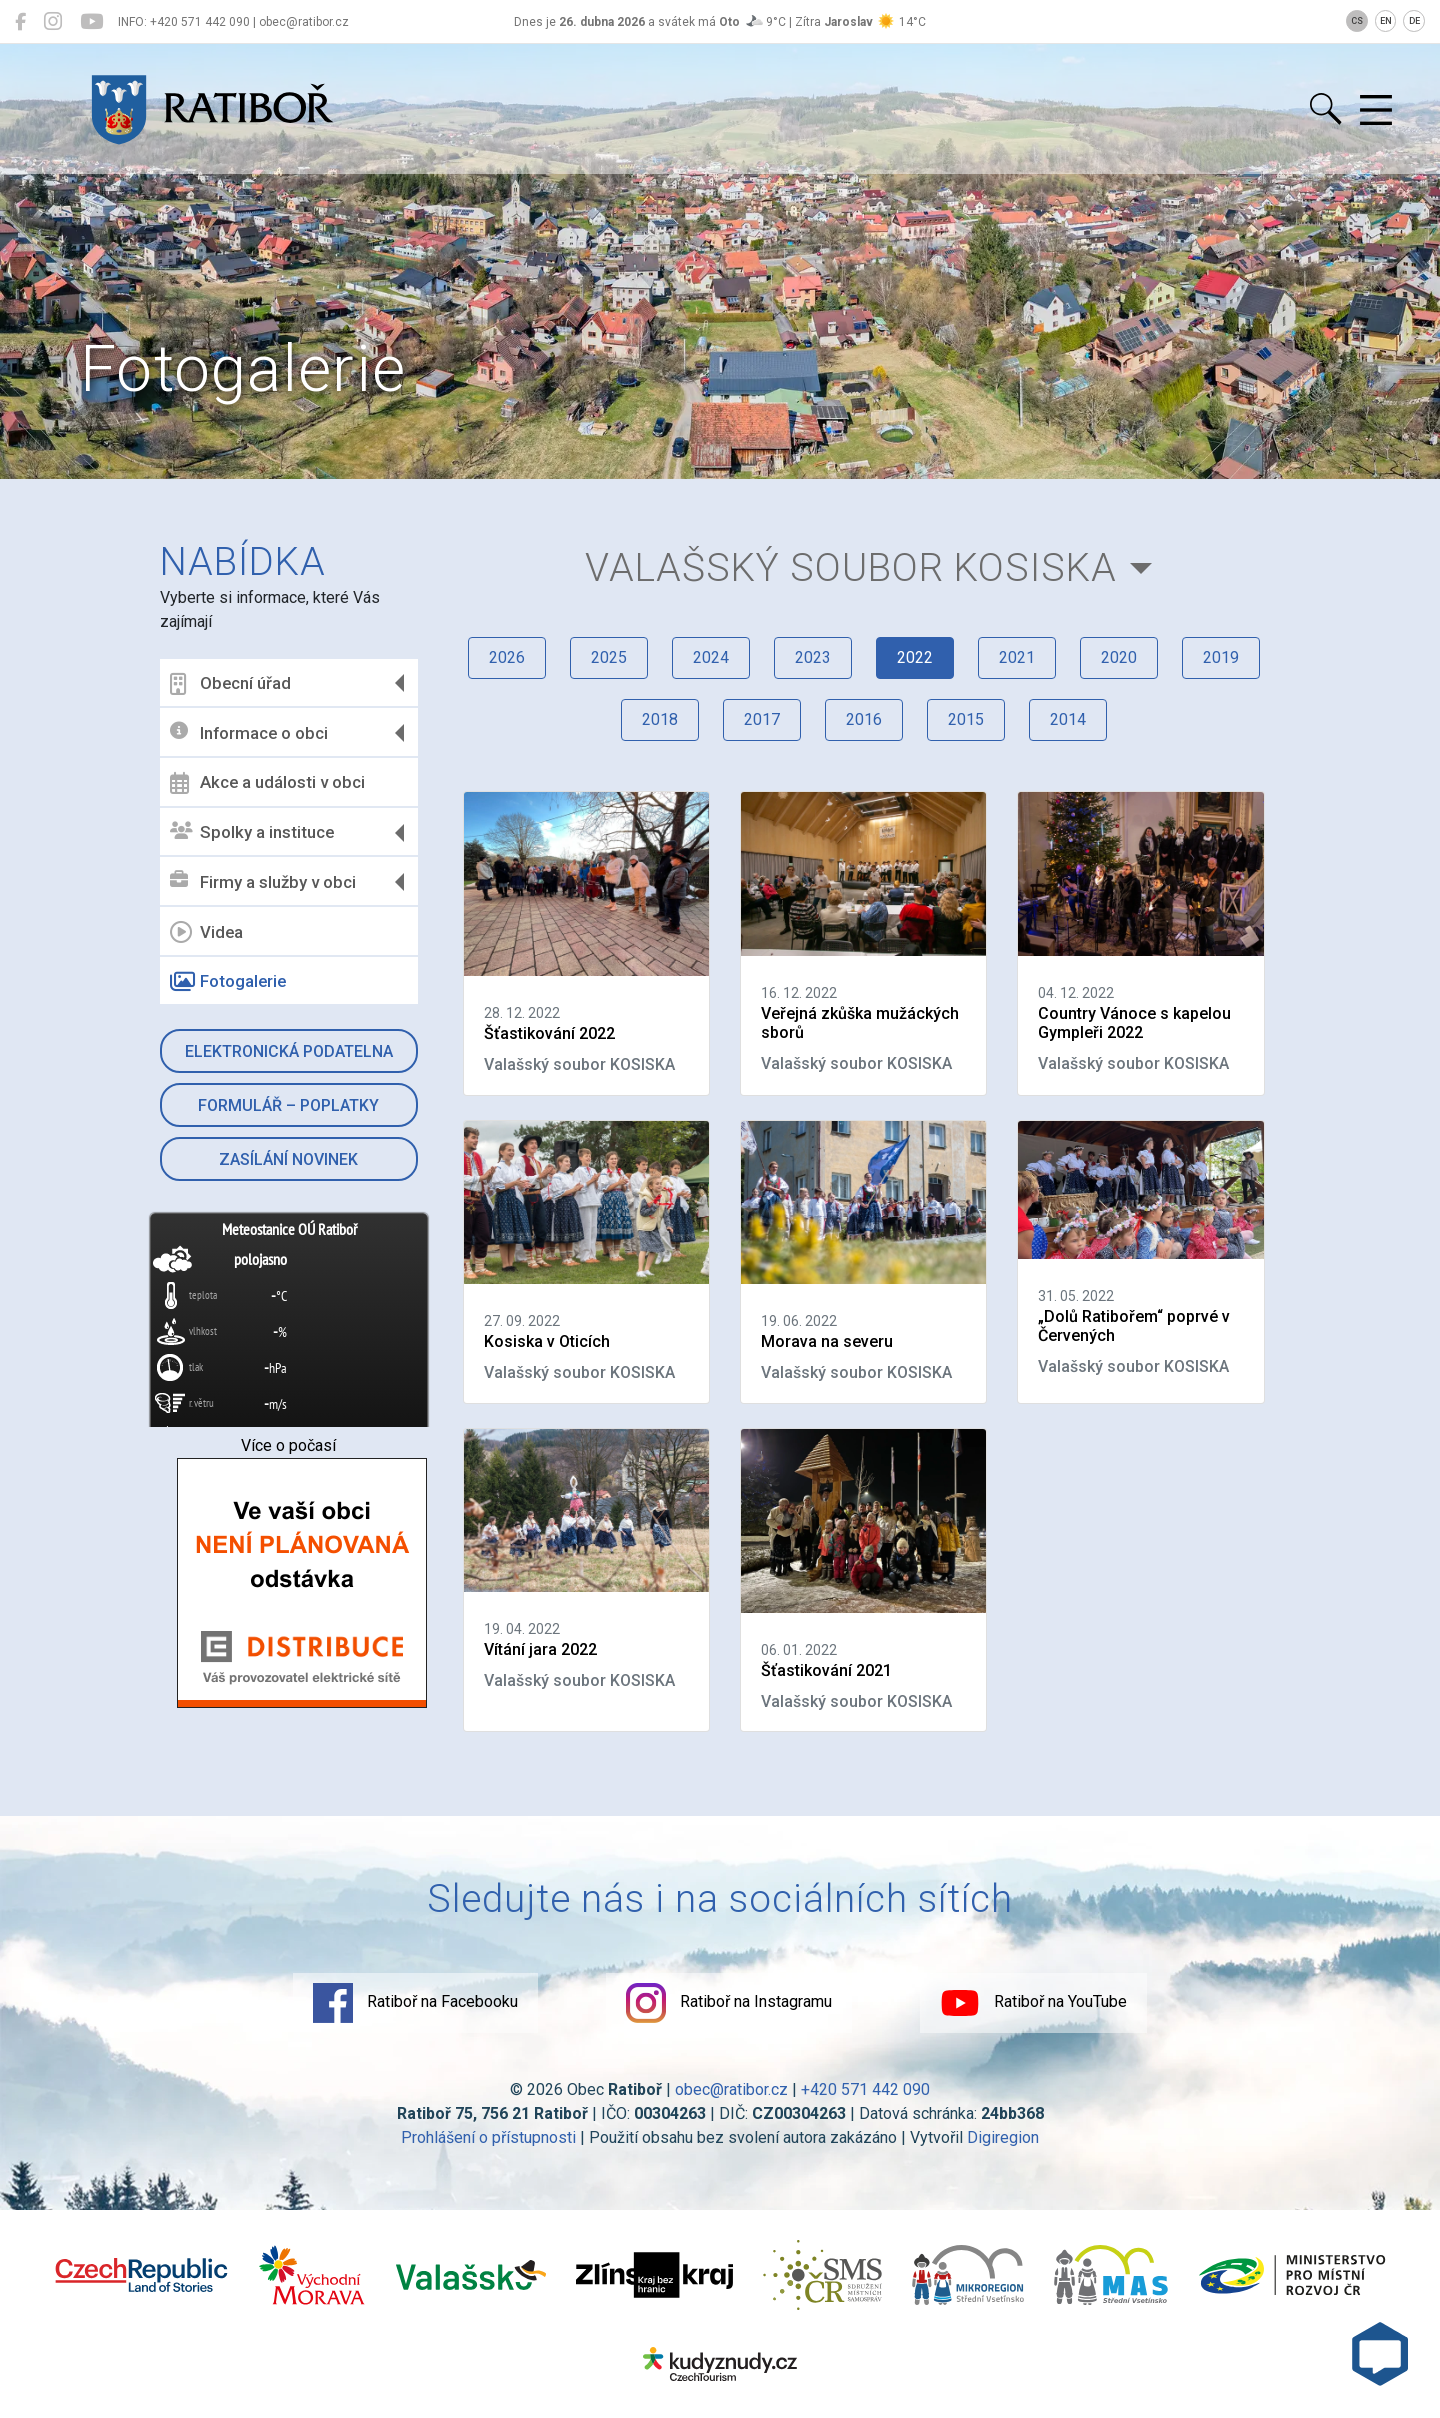 The width and height of the screenshot is (1440, 2418). I want to click on Firmy a služby v obci, so click(263, 881).